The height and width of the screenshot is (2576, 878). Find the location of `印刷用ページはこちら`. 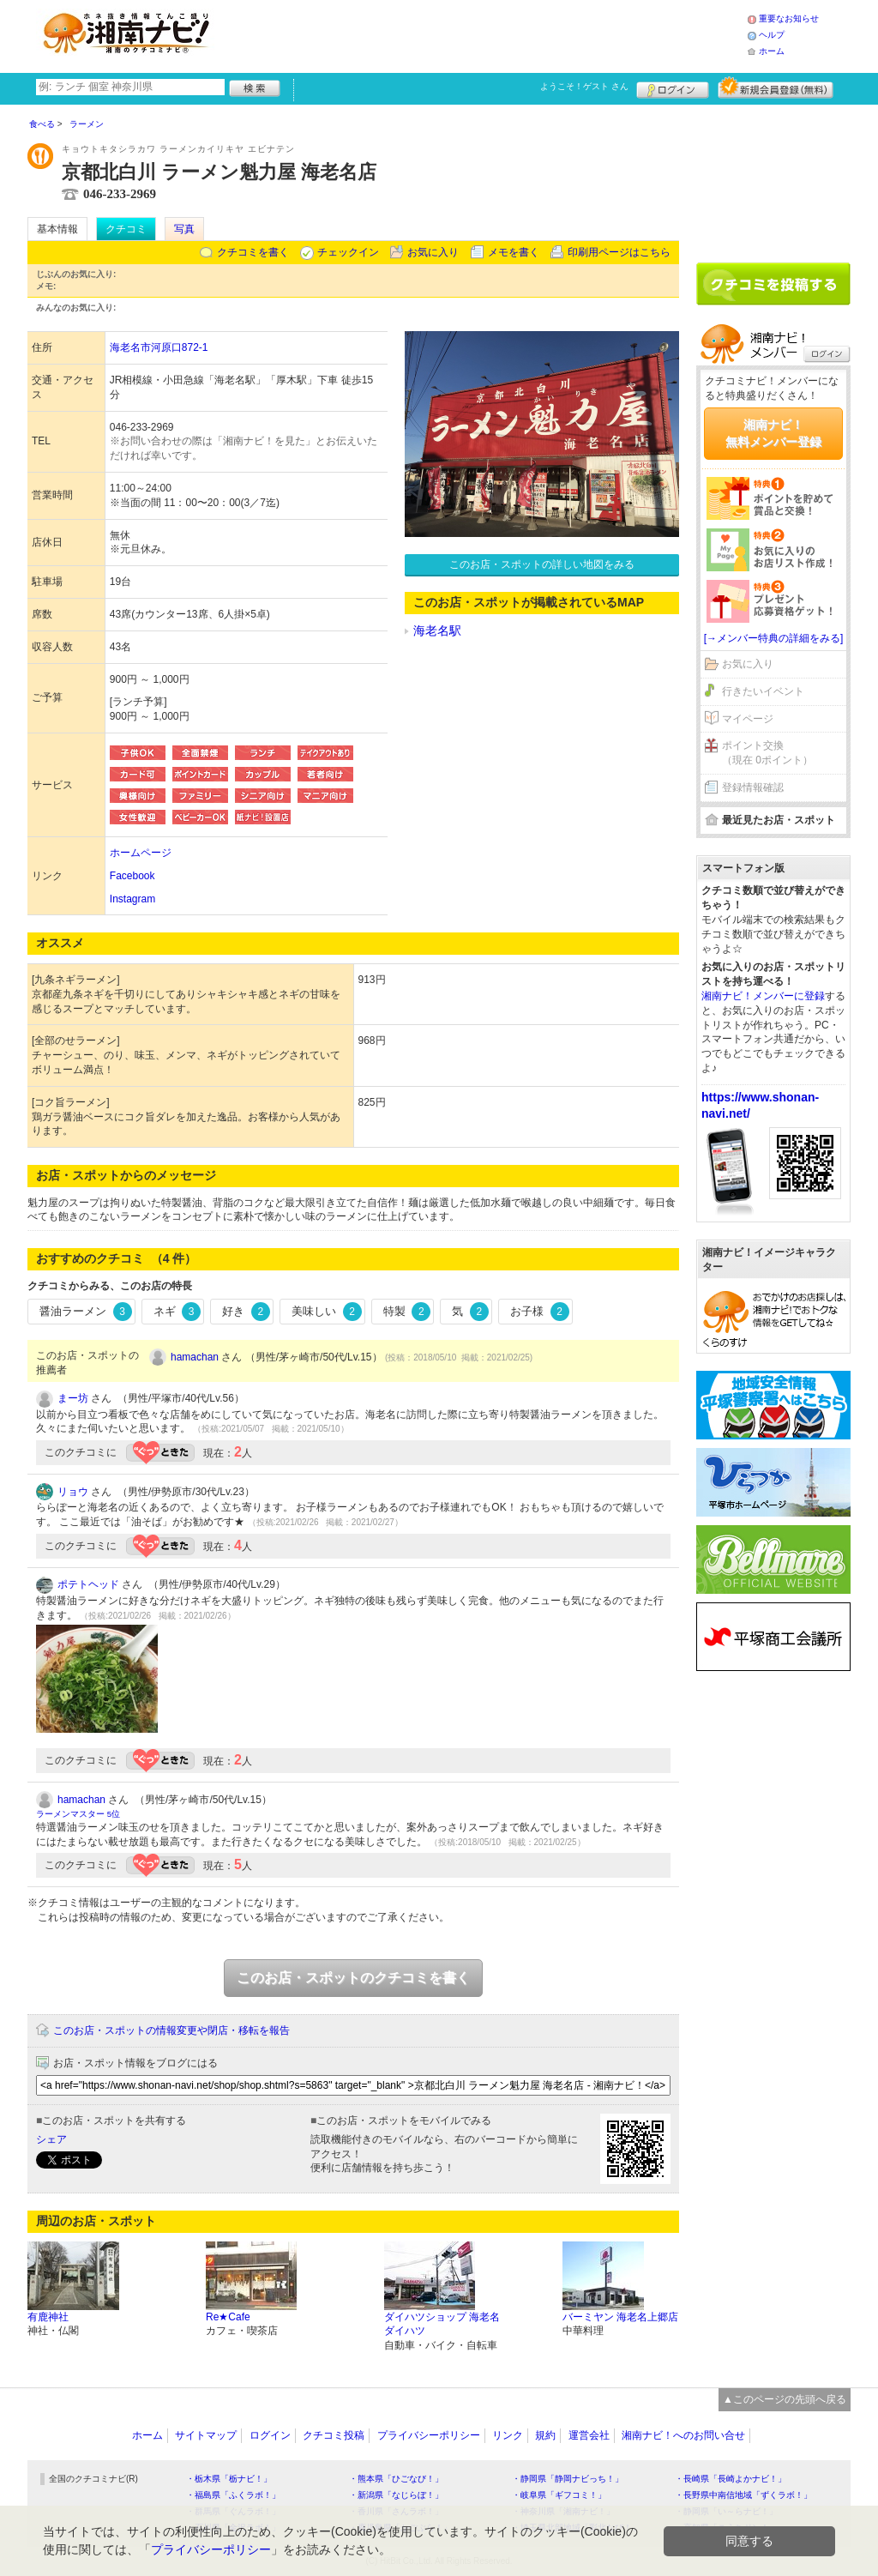

印刷用ページはこちら is located at coordinates (619, 252).